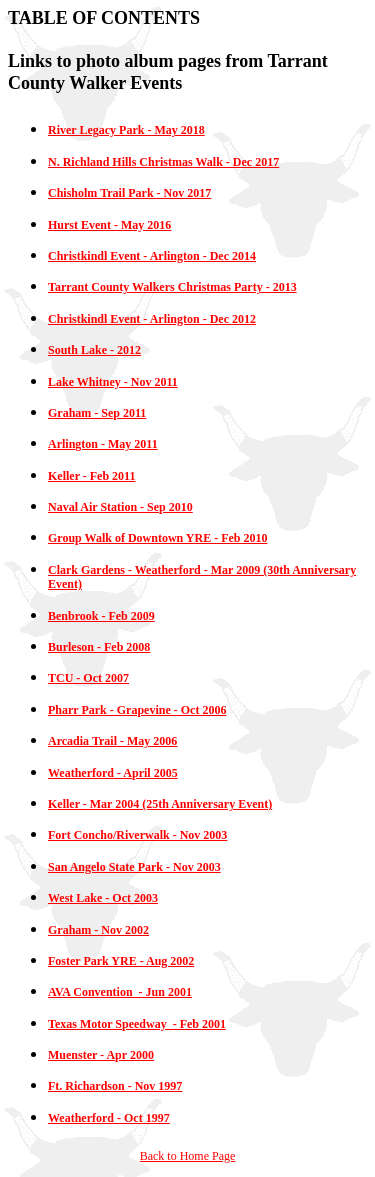  What do you see at coordinates (112, 741) in the screenshot?
I see `Arcadia Trail - May 2006` at bounding box center [112, 741].